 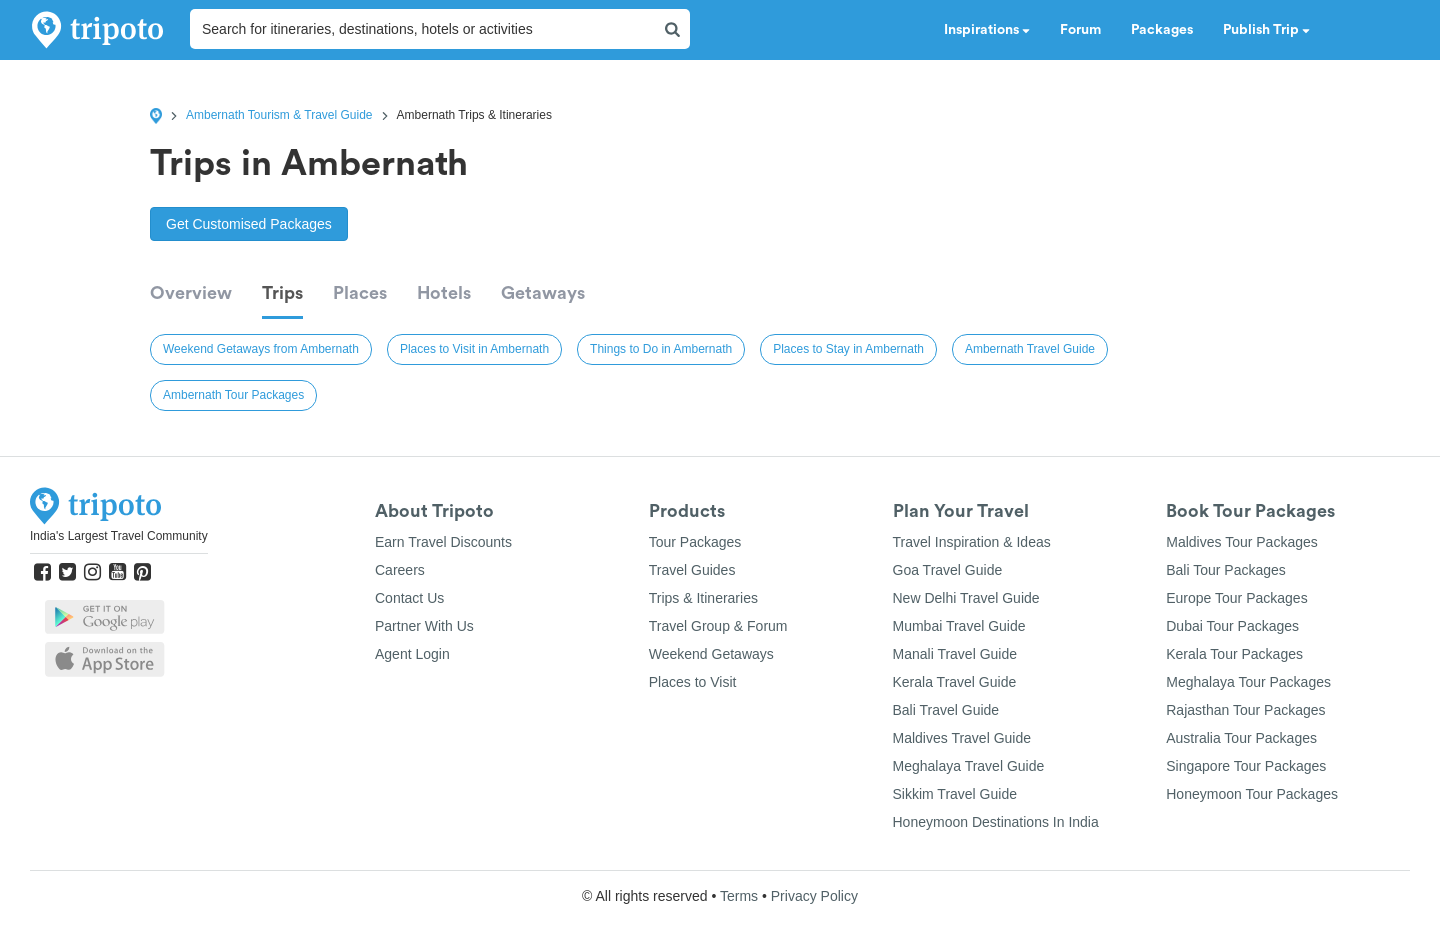 What do you see at coordinates (966, 598) in the screenshot?
I see `New Delhi Travel Guide` at bounding box center [966, 598].